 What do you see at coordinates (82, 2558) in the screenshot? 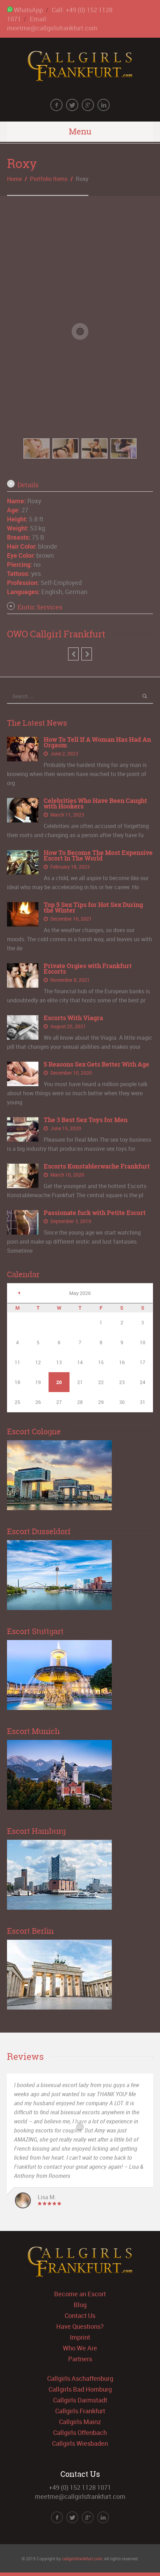
I see `callgirlsfrankfurt.com` at bounding box center [82, 2558].